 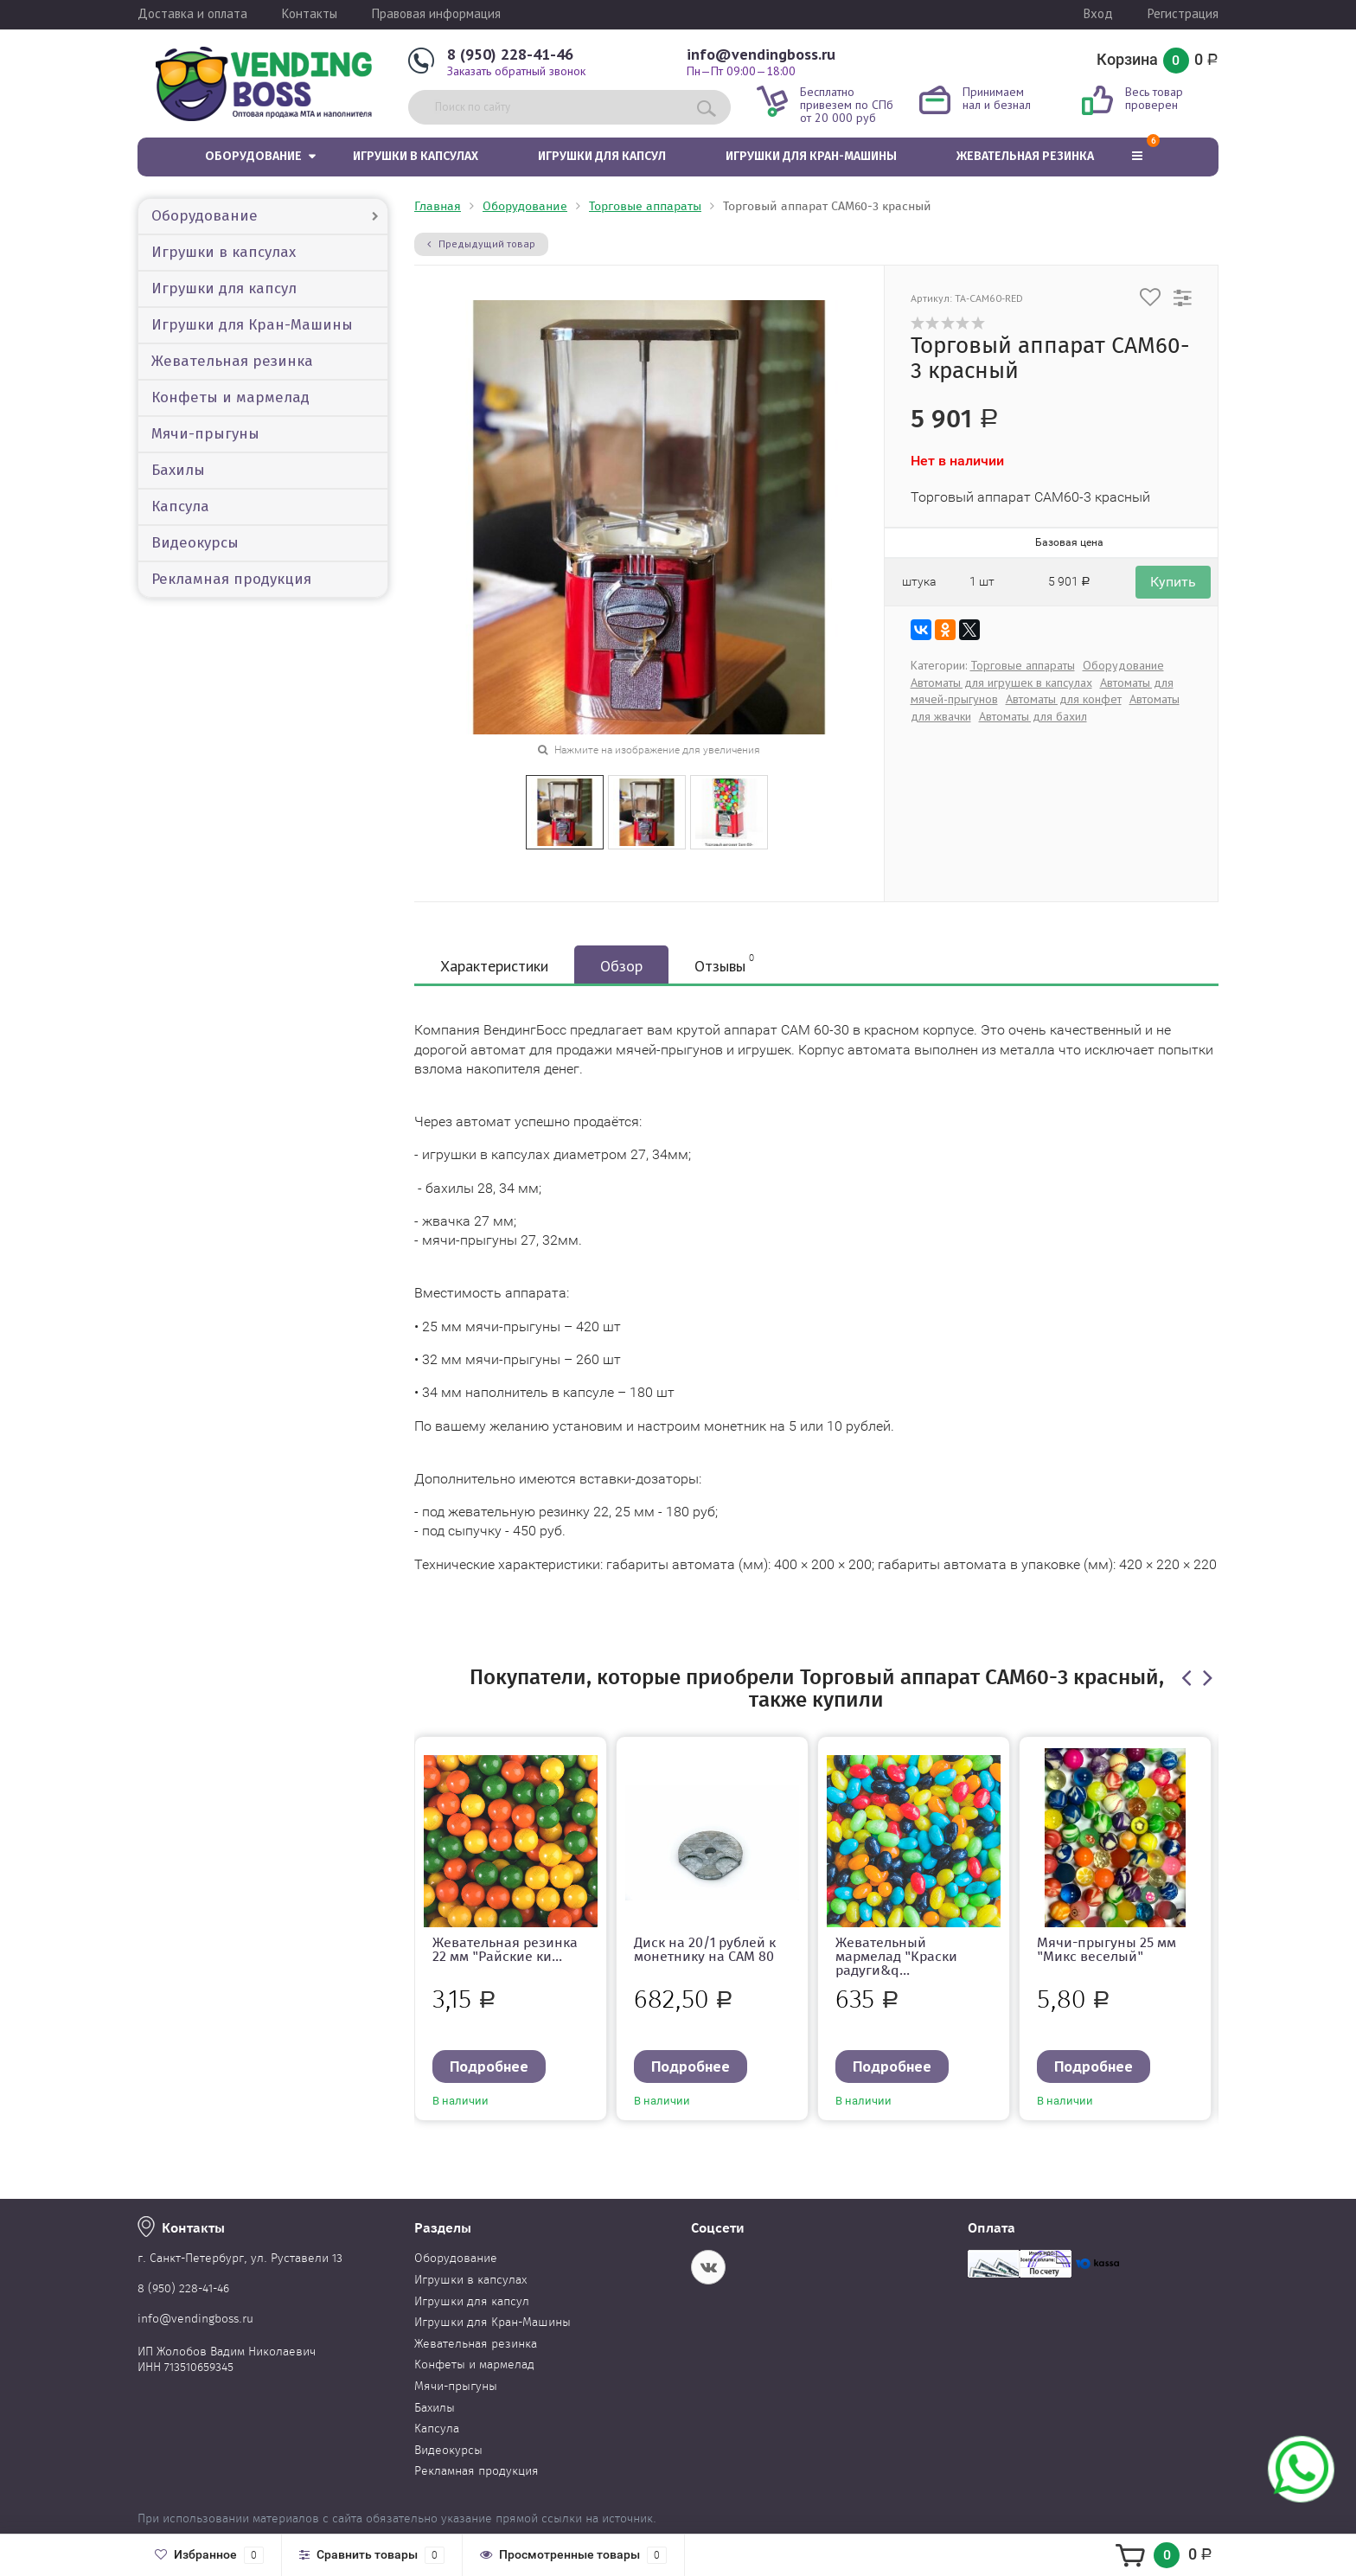 What do you see at coordinates (621, 966) in the screenshot?
I see `Обзор` at bounding box center [621, 966].